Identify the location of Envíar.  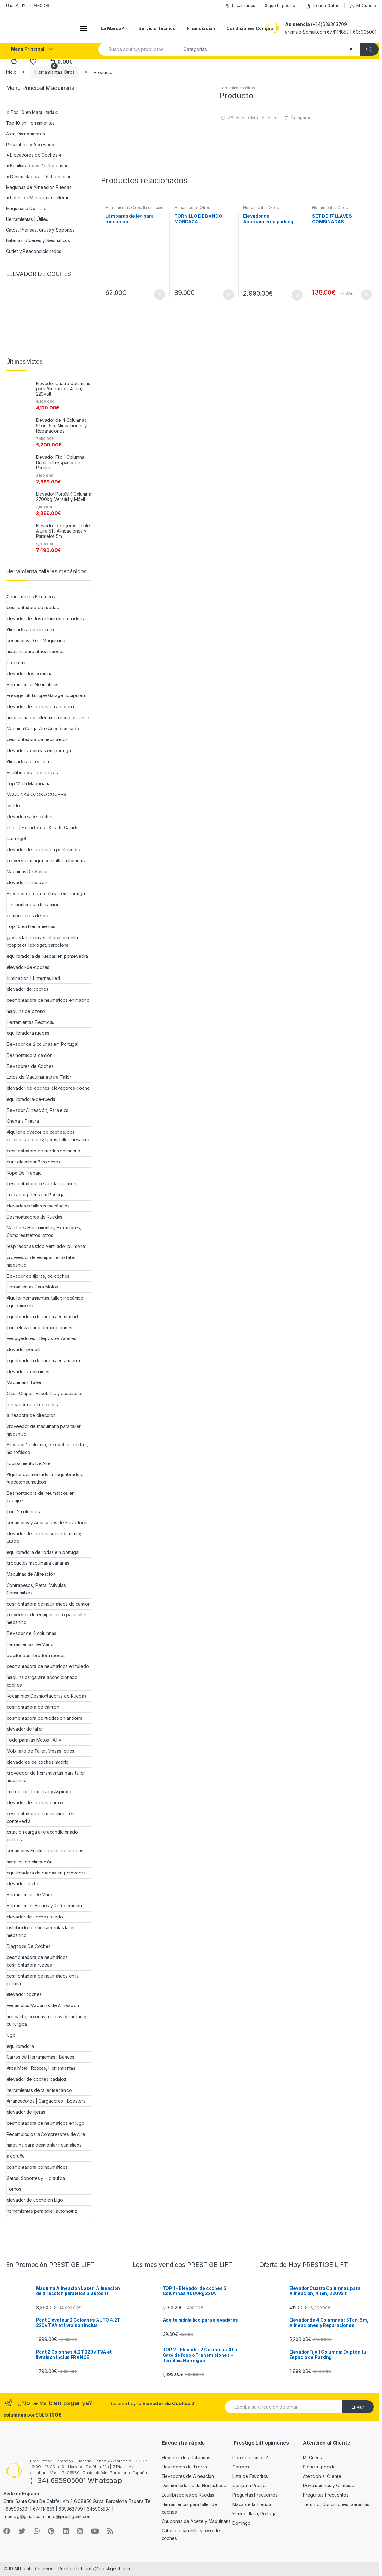
(358, 2407).